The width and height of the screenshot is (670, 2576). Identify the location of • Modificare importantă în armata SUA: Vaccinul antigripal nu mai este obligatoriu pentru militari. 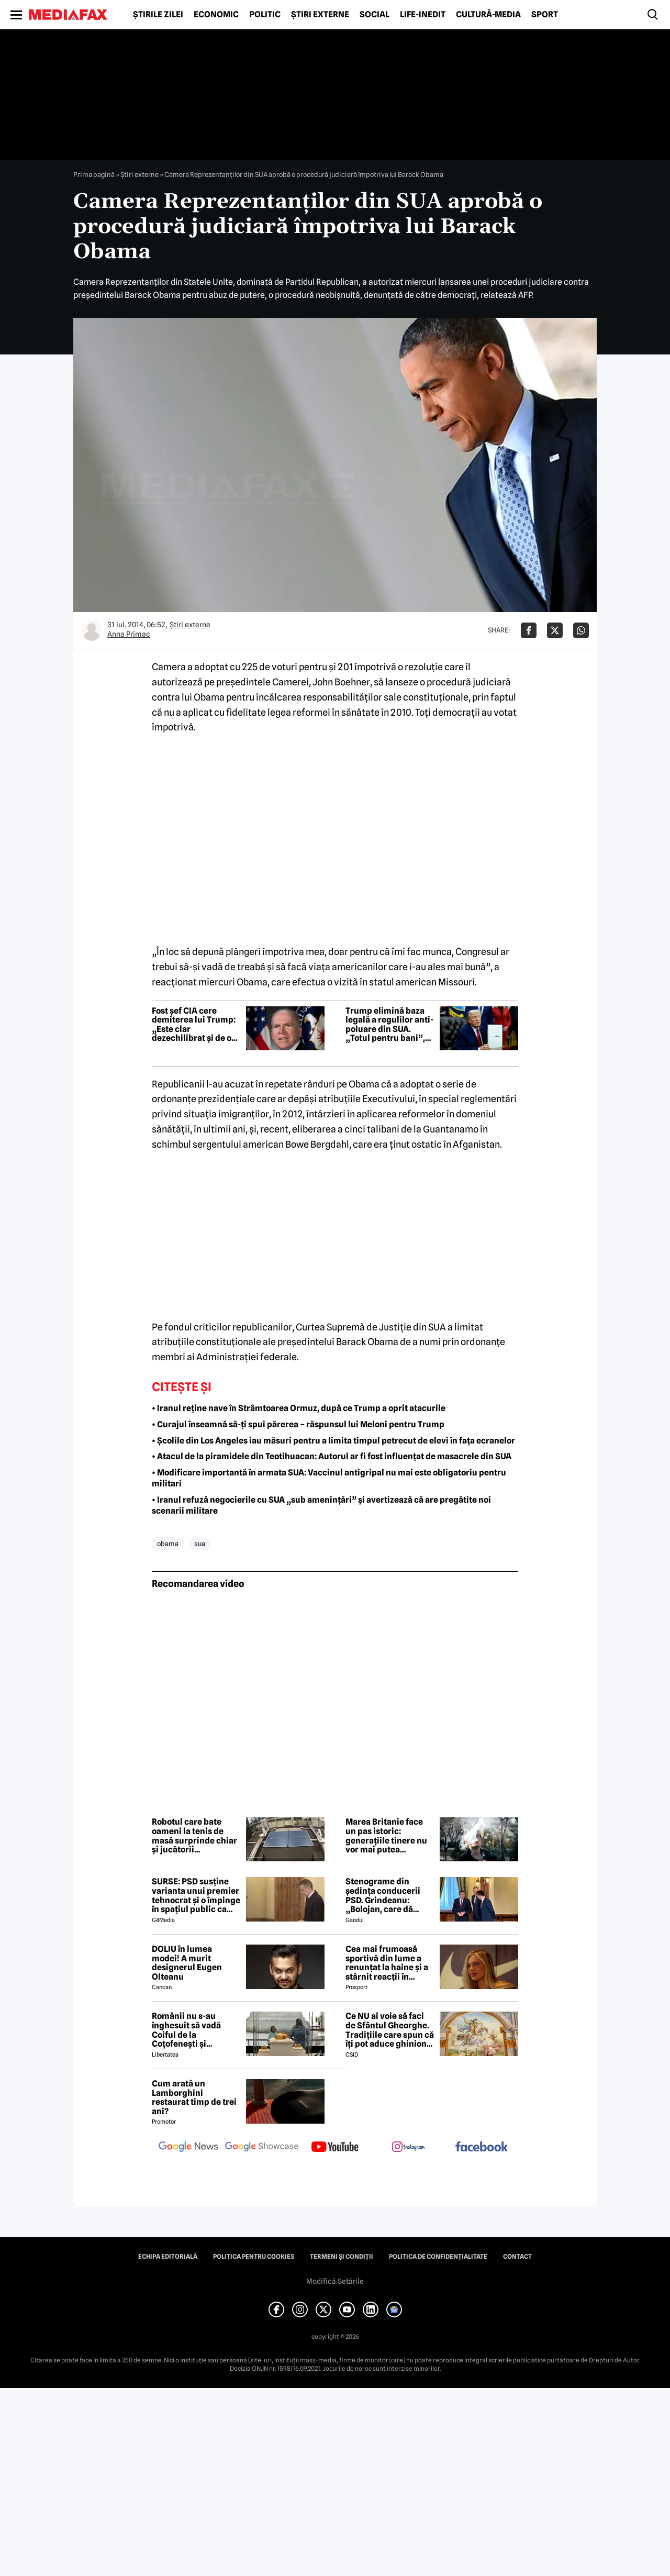
(329, 1478).